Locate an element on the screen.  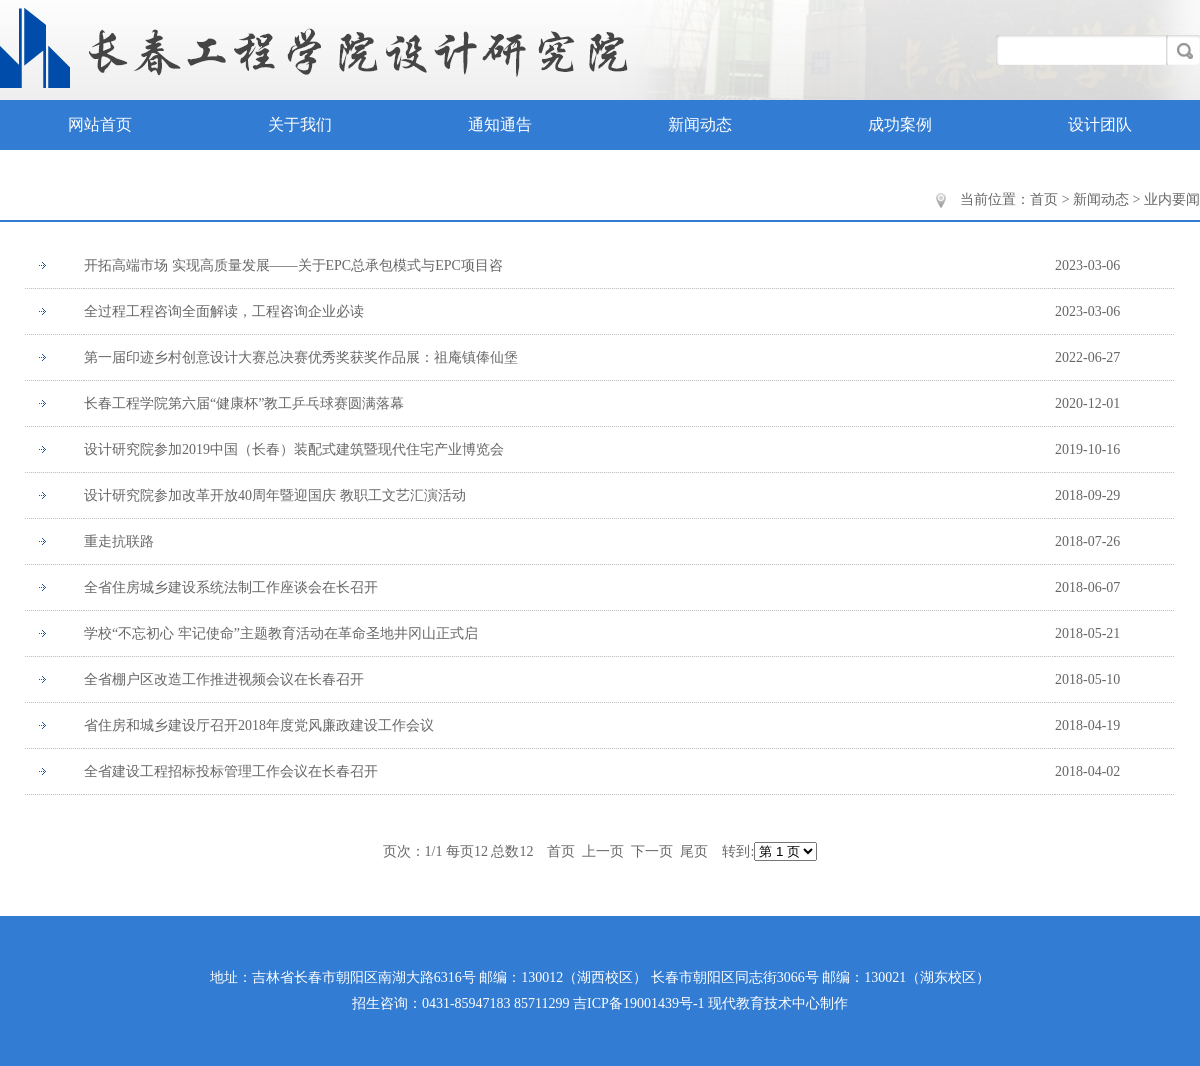
学校“不忘初心 牢记使命”主题教育活动在革命圣地井冈山正式启 is located at coordinates (281, 633).